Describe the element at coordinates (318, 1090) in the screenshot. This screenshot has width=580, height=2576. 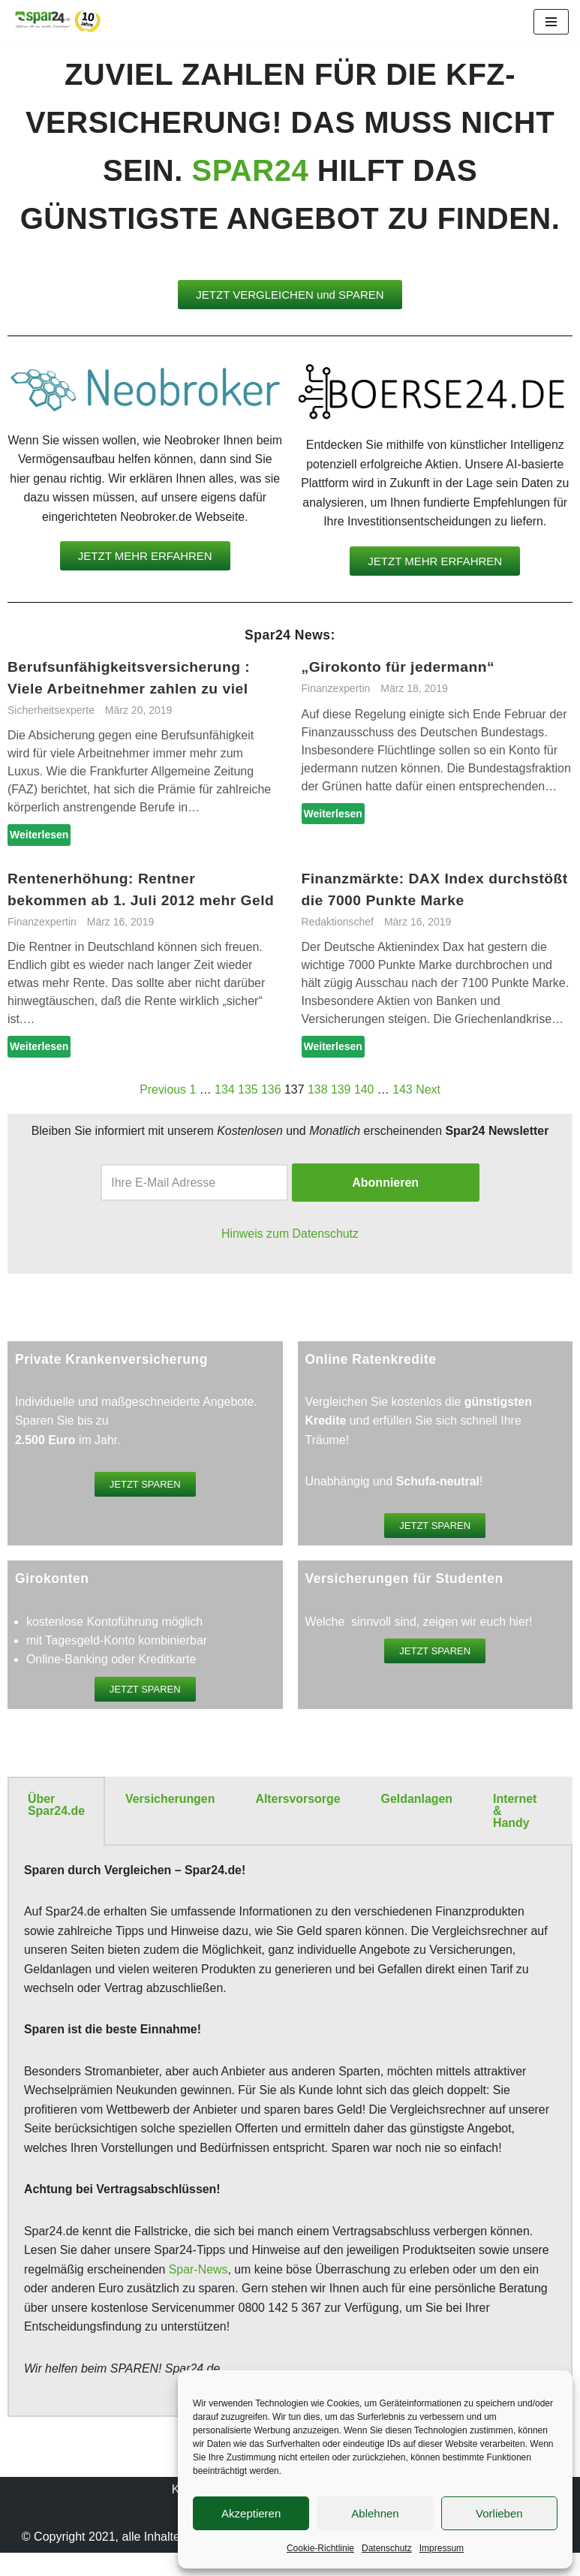
I see `138` at that location.